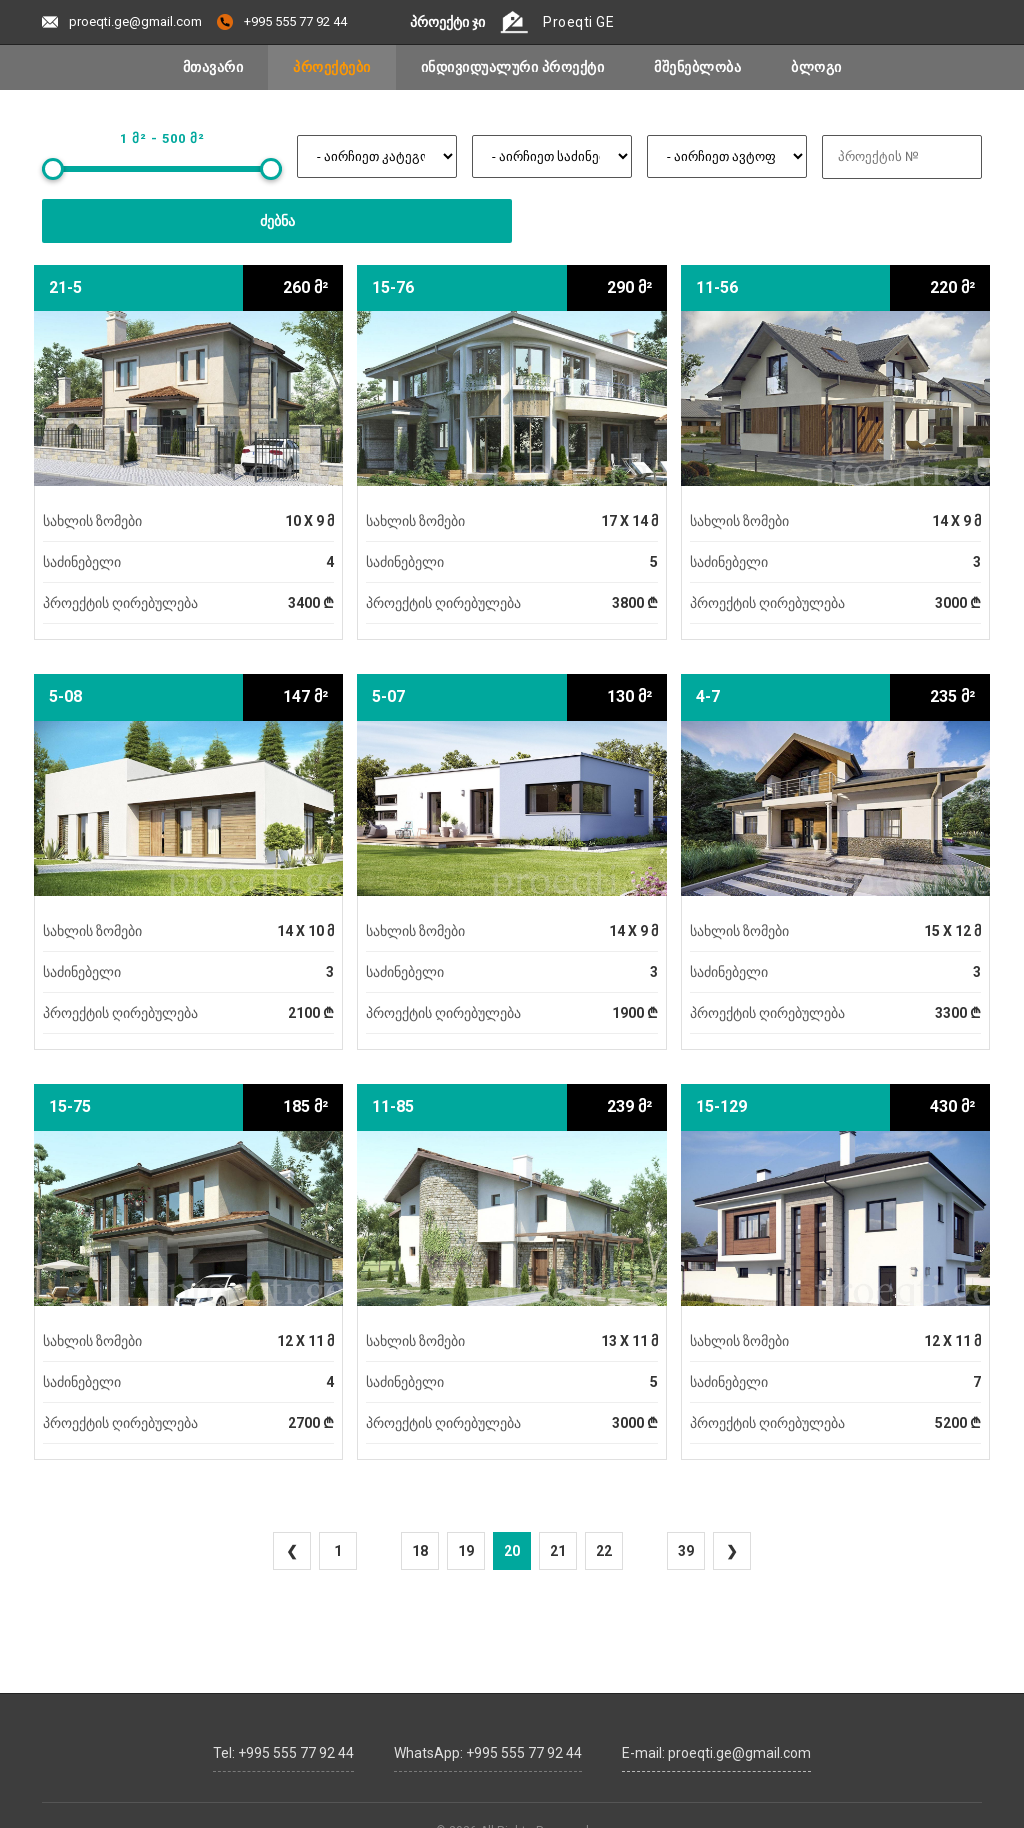  I want to click on proeqti.ge@gmail.com, so click(122, 21).